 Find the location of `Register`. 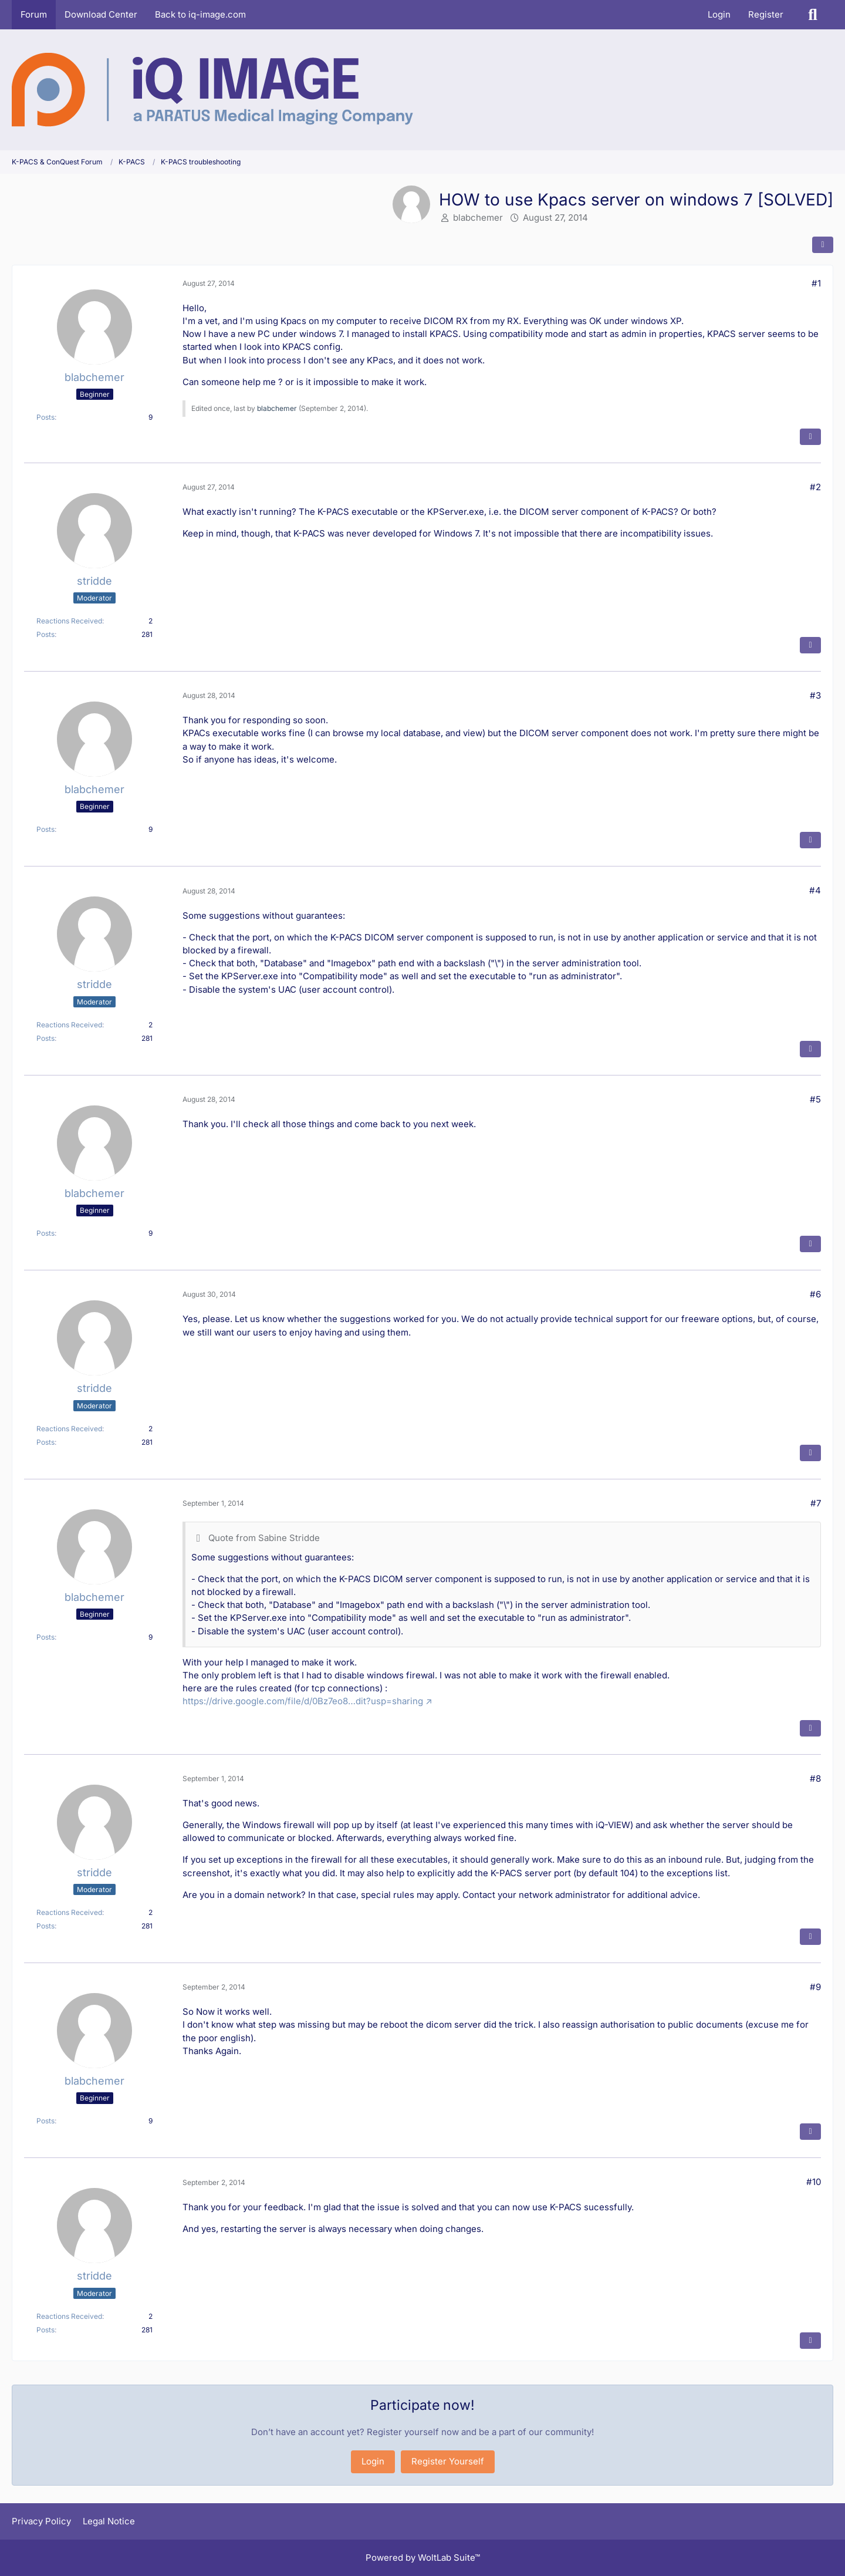

Register is located at coordinates (765, 14).